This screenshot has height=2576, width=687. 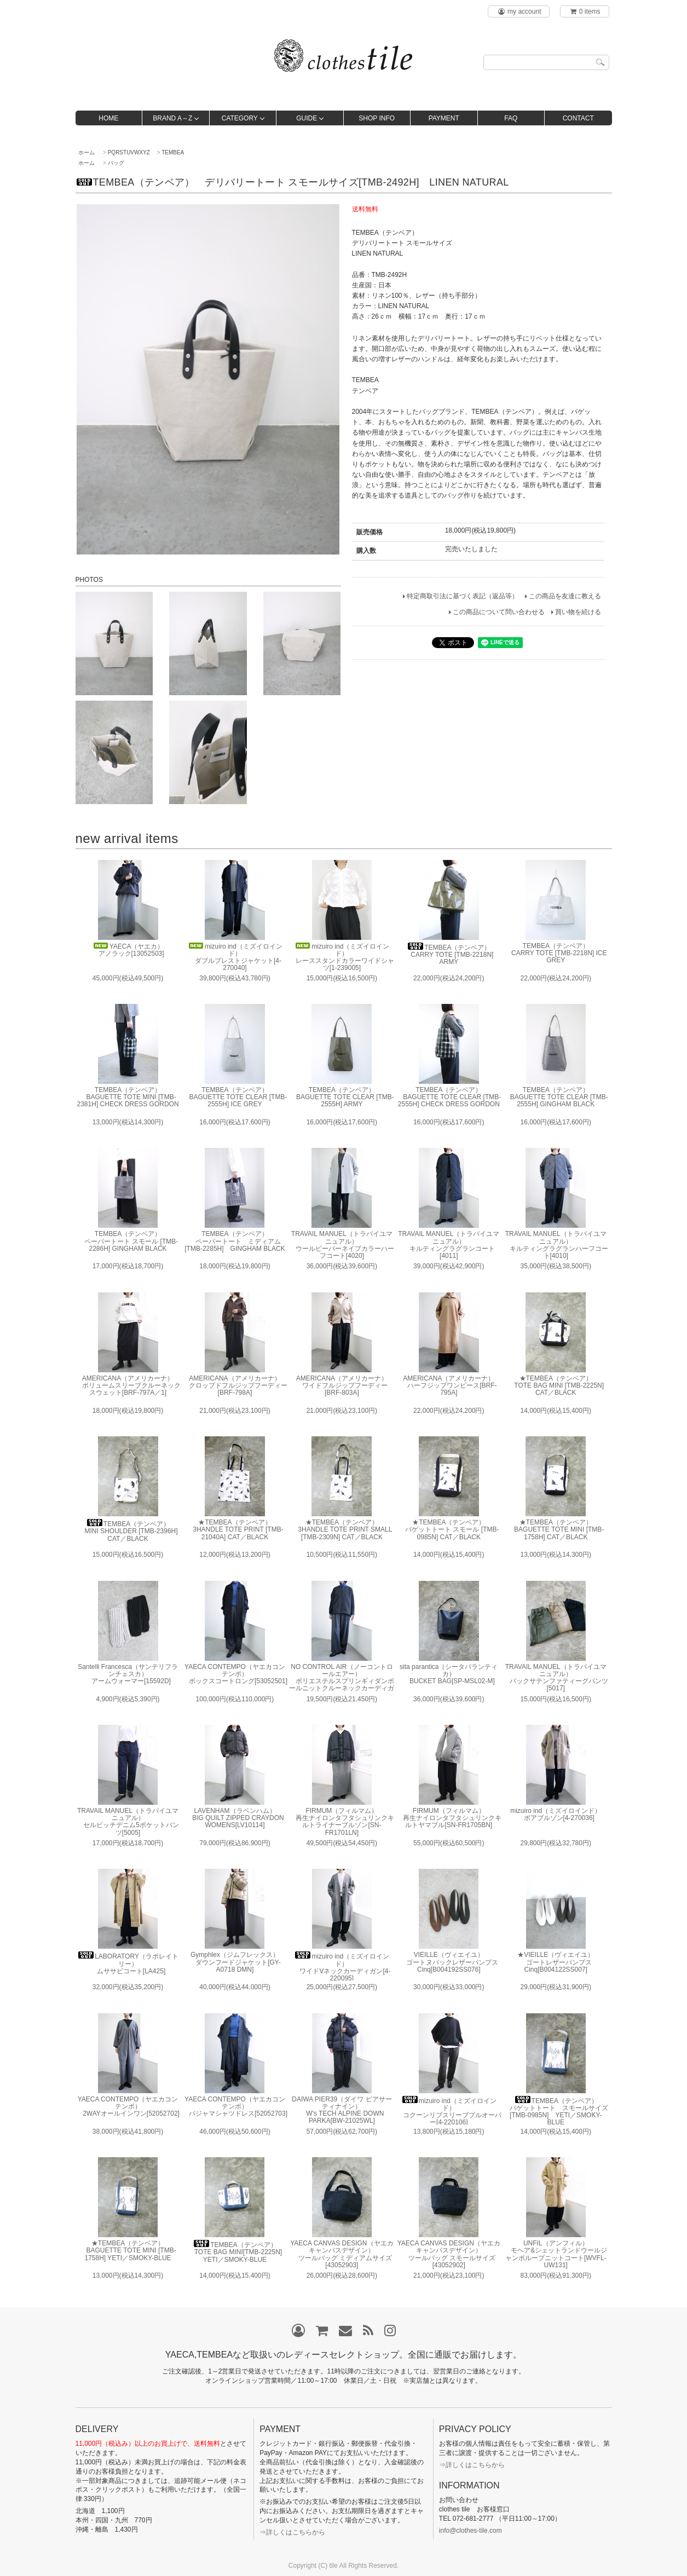 What do you see at coordinates (108, 118) in the screenshot?
I see `HOME` at bounding box center [108, 118].